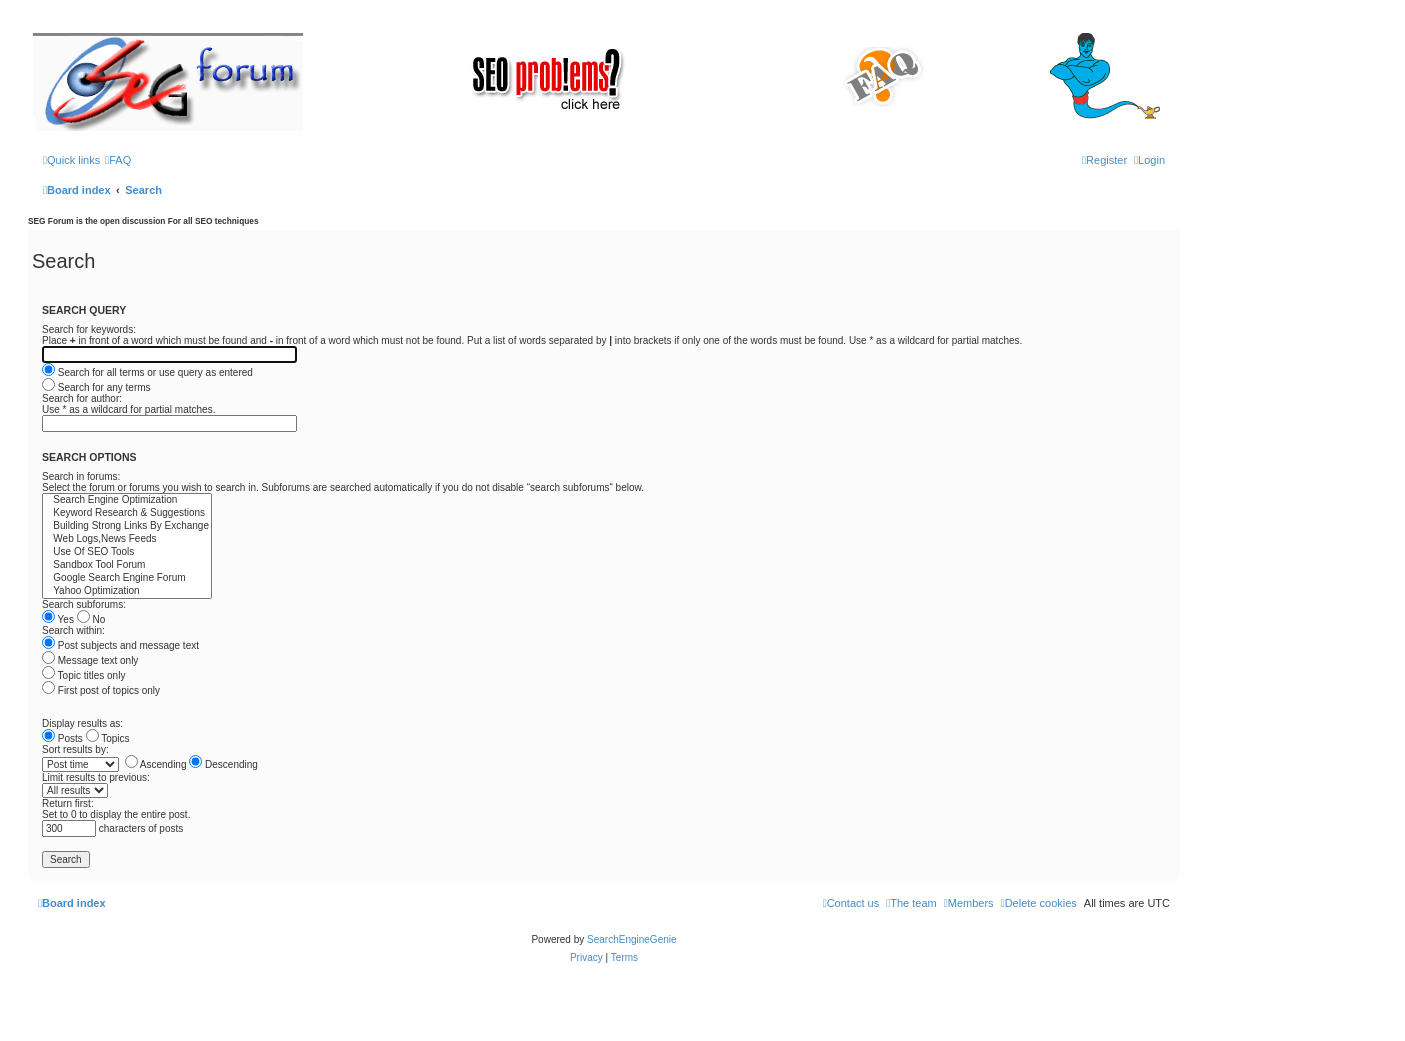 This screenshot has width=1405, height=1041. I want to click on Message text only, so click(90, 660).